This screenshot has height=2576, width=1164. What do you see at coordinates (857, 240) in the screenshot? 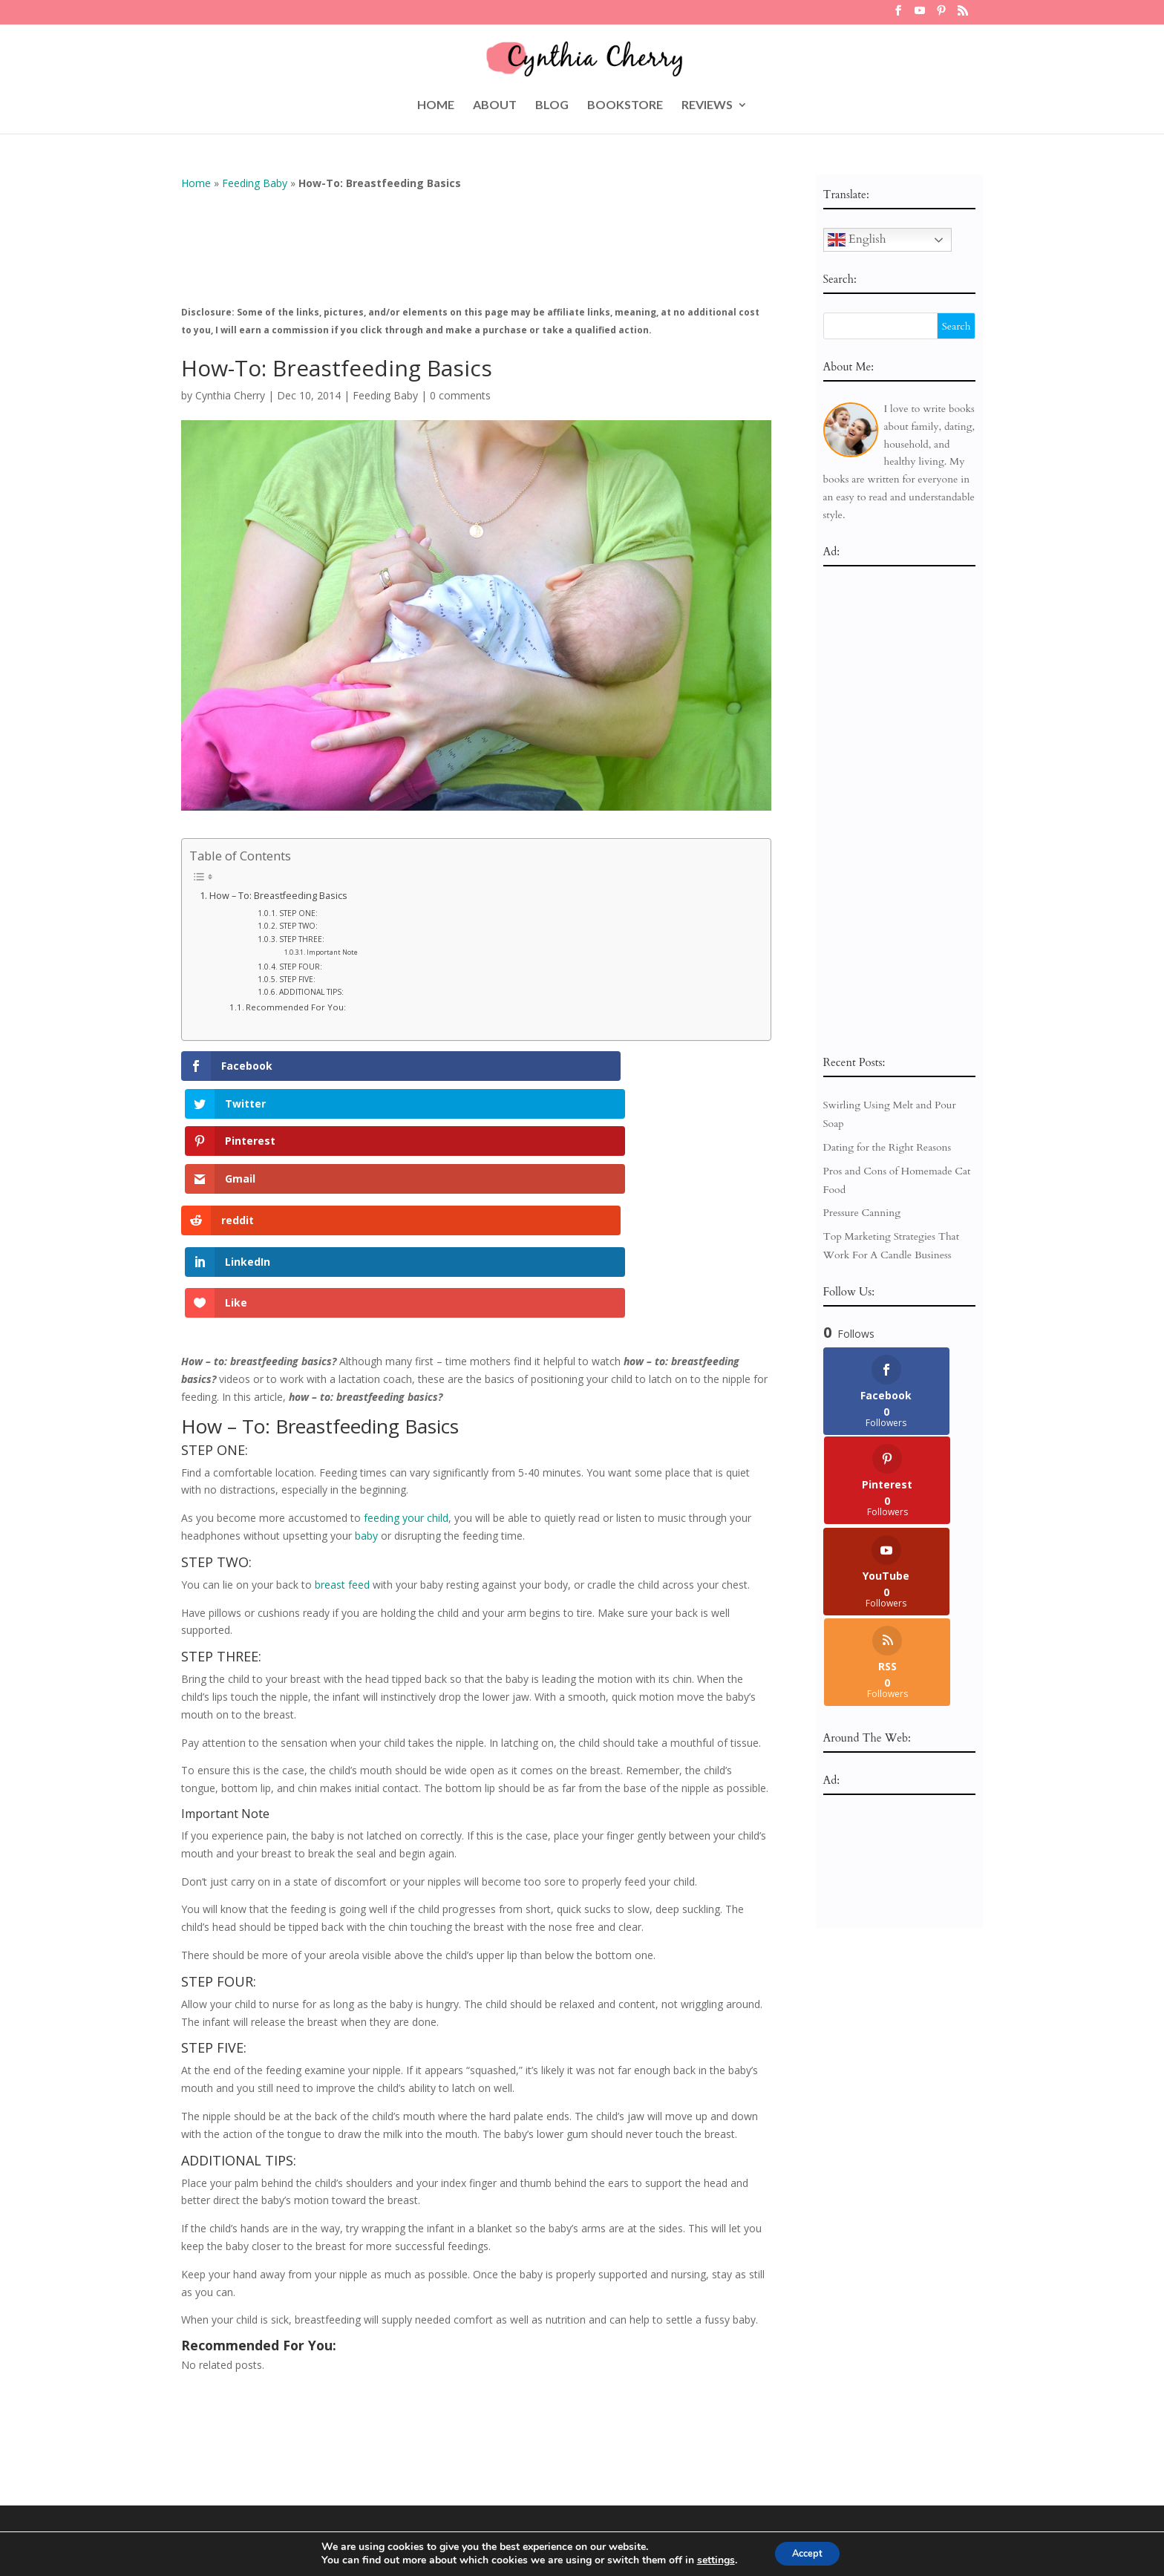
I see `English` at bounding box center [857, 240].